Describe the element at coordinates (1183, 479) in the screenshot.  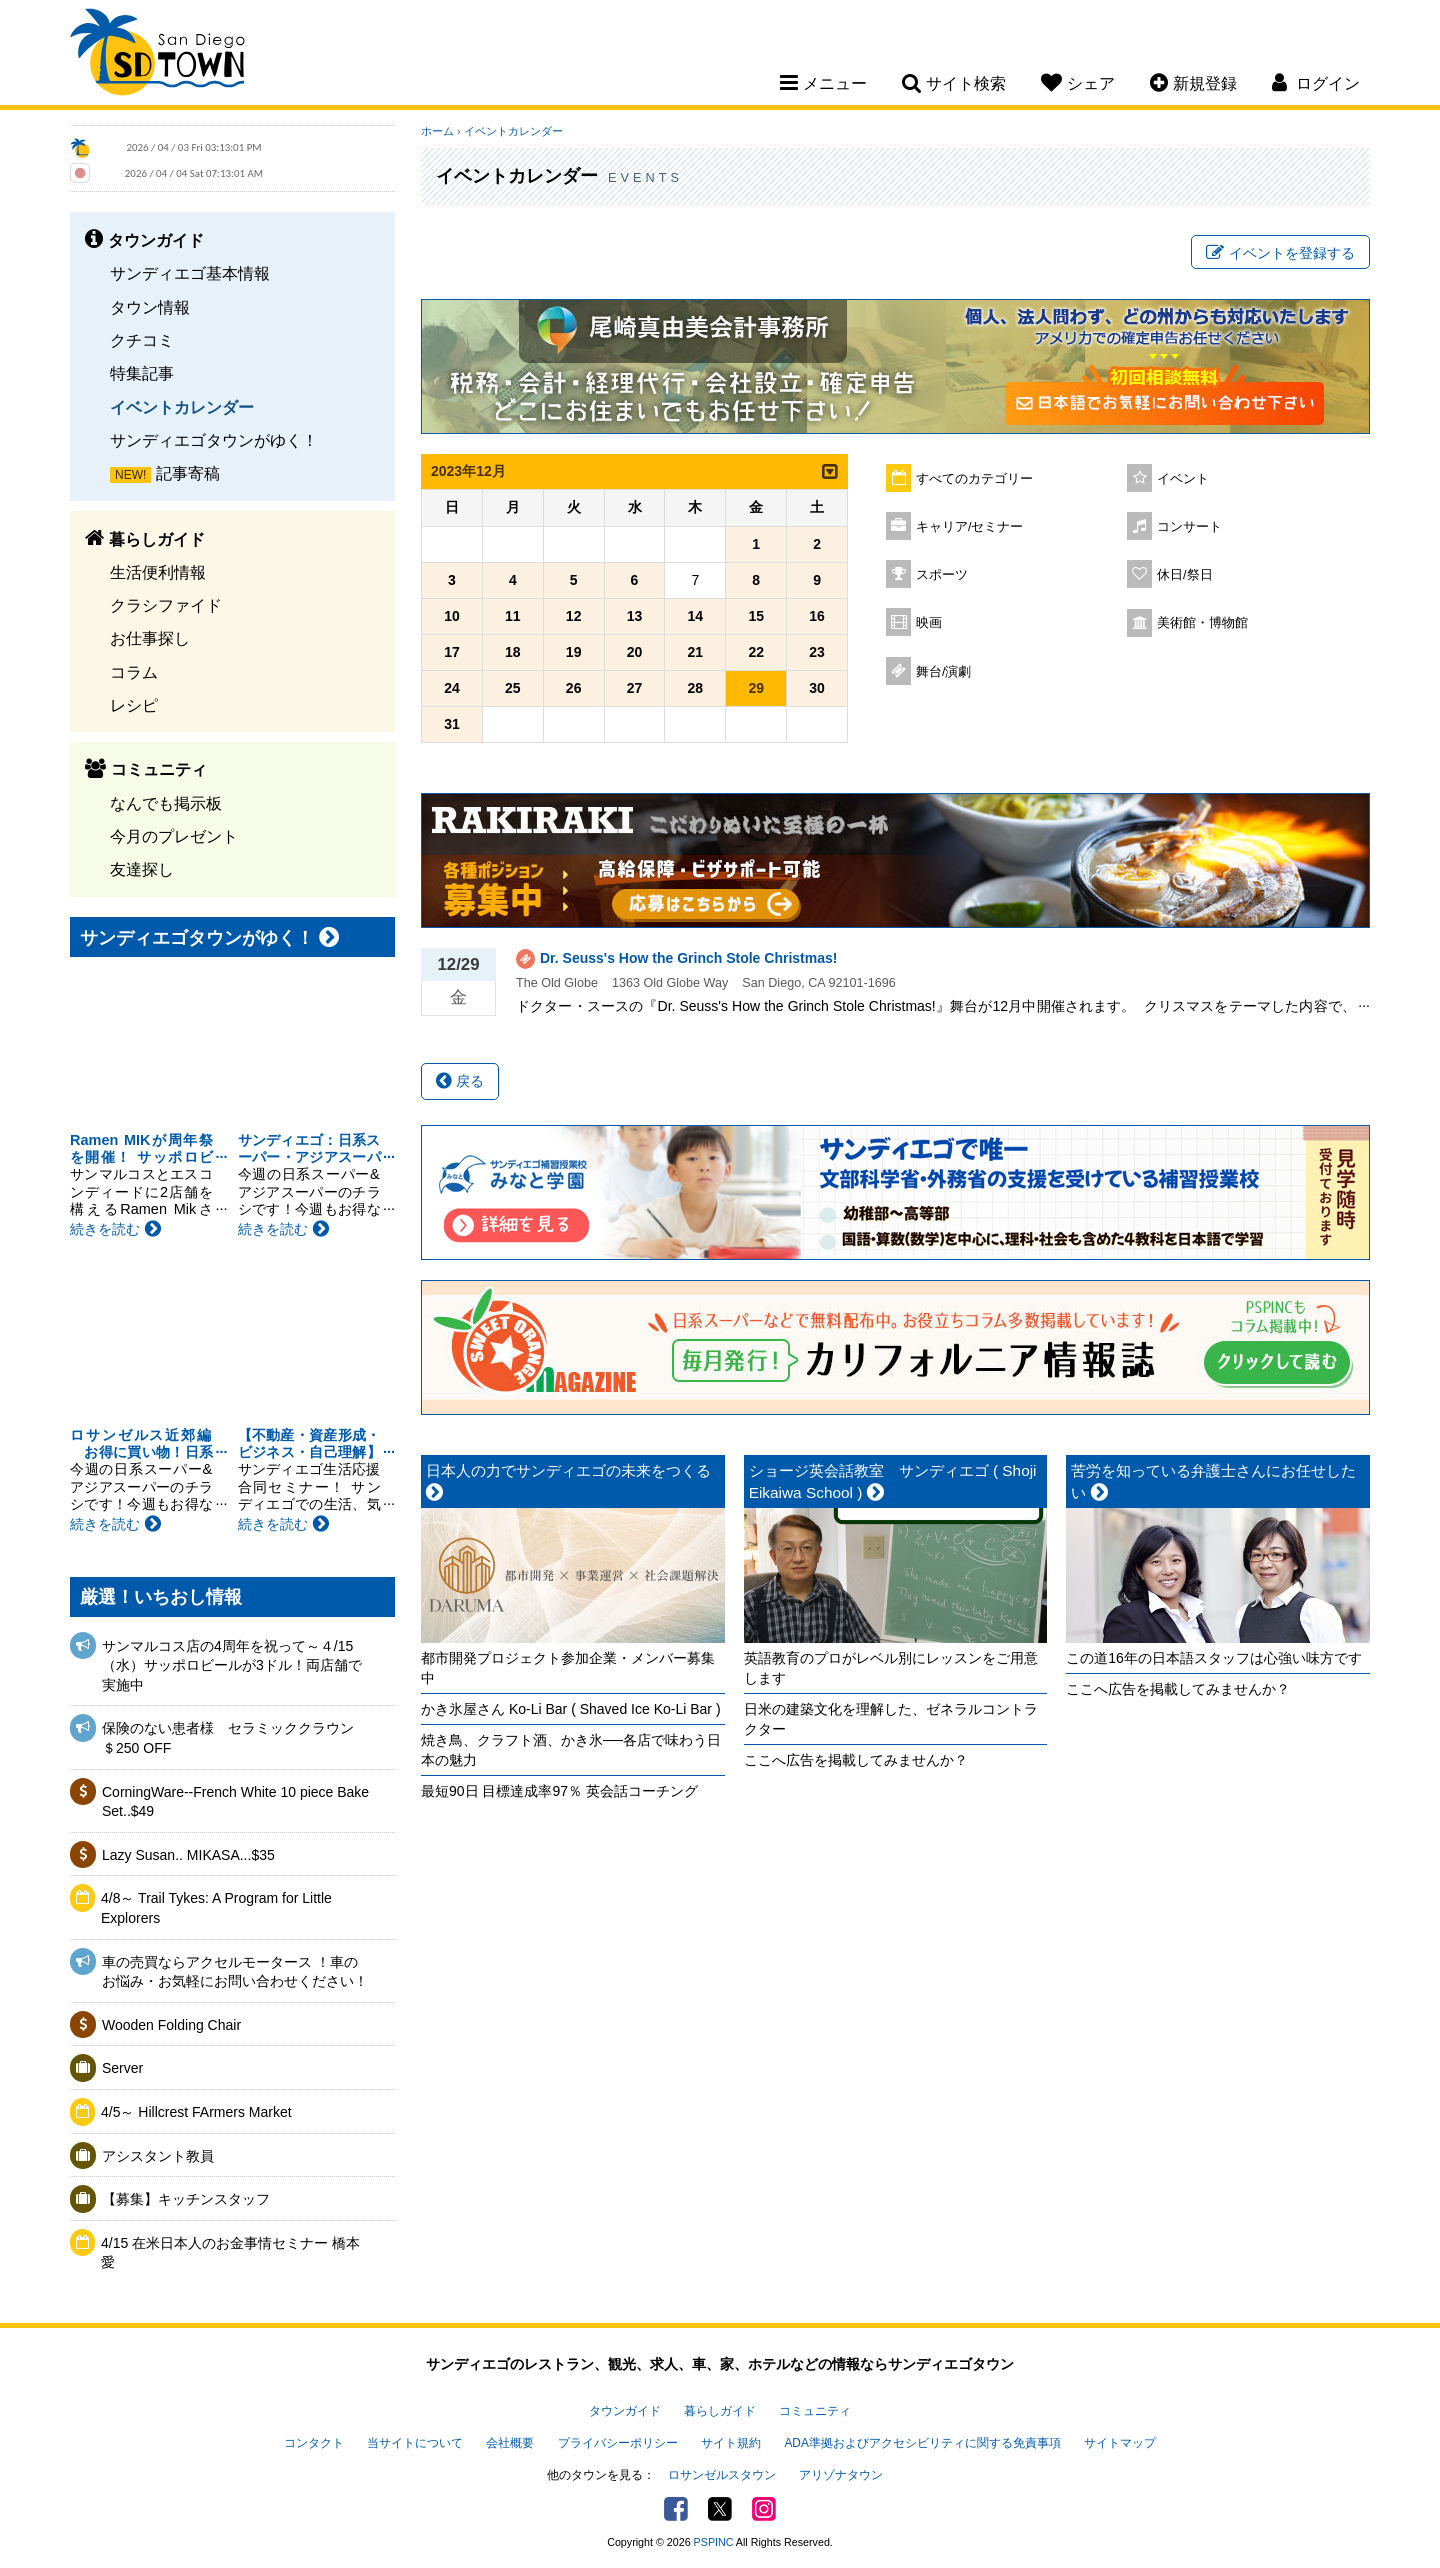
I see `イベント` at that location.